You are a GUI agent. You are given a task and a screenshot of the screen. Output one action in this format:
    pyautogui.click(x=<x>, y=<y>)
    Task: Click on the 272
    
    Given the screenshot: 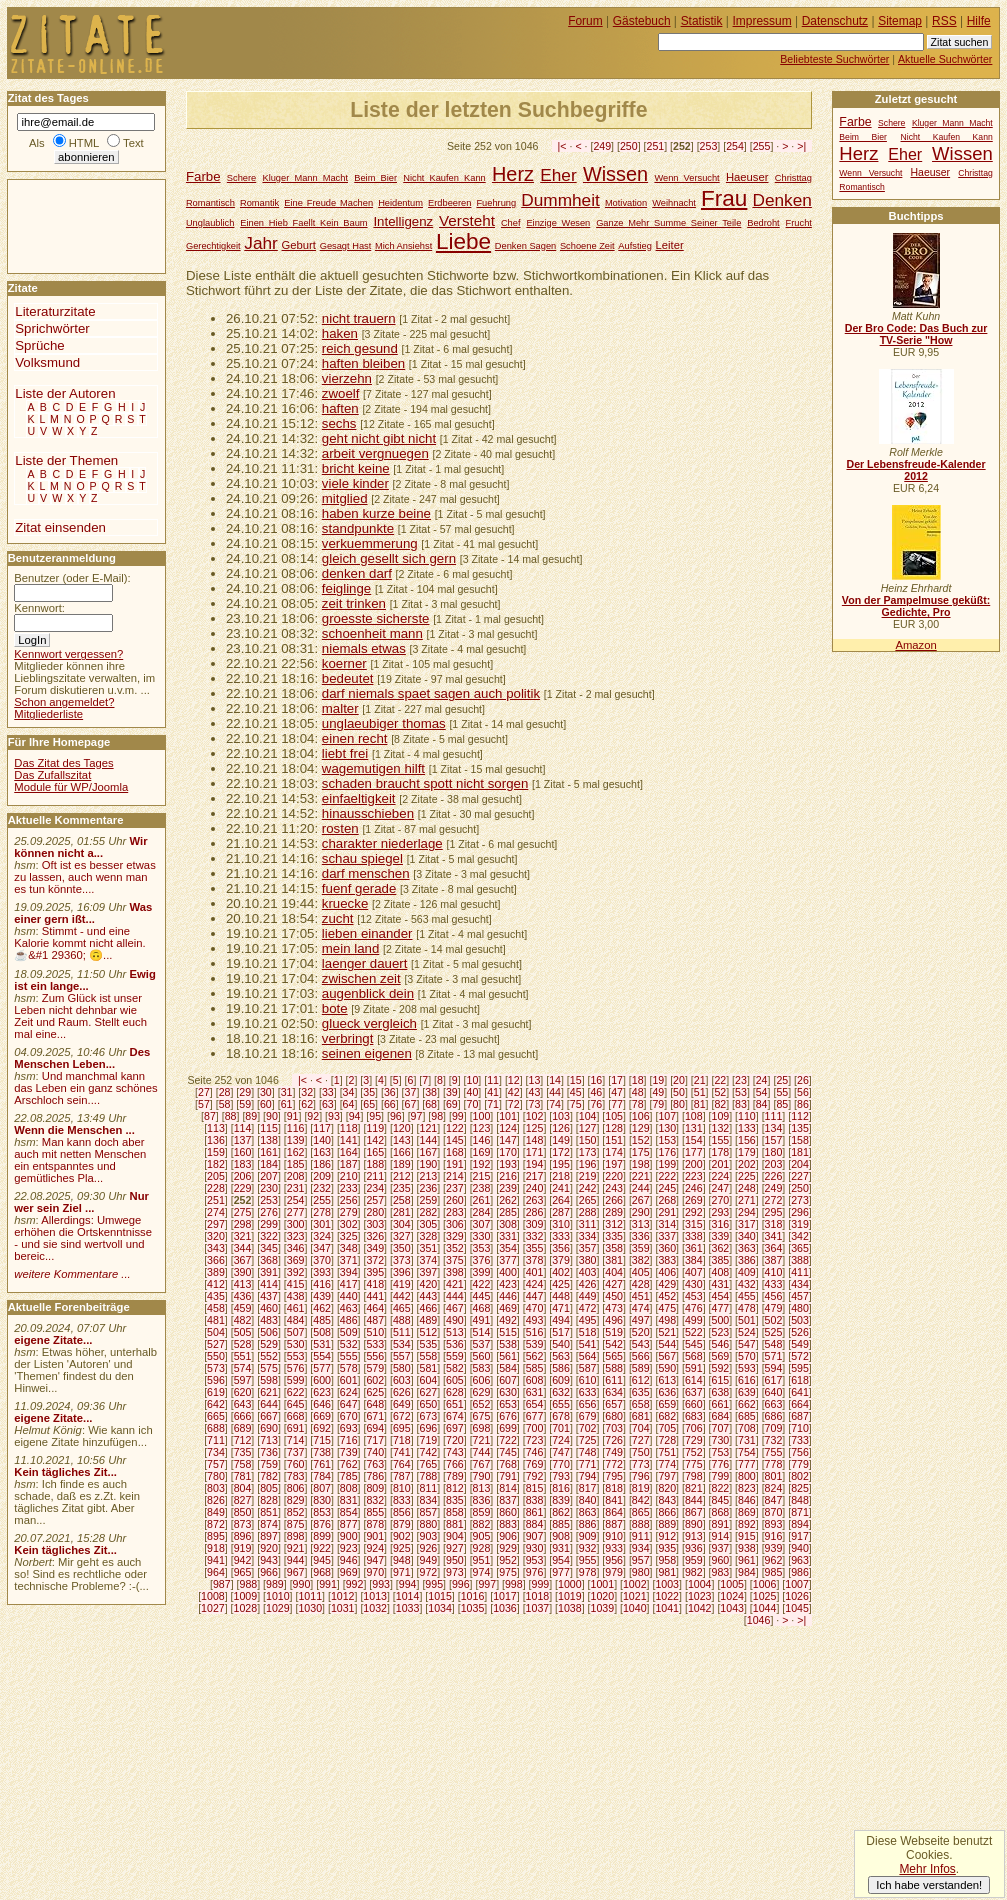 What is the action you would take?
    pyautogui.click(x=774, y=1200)
    